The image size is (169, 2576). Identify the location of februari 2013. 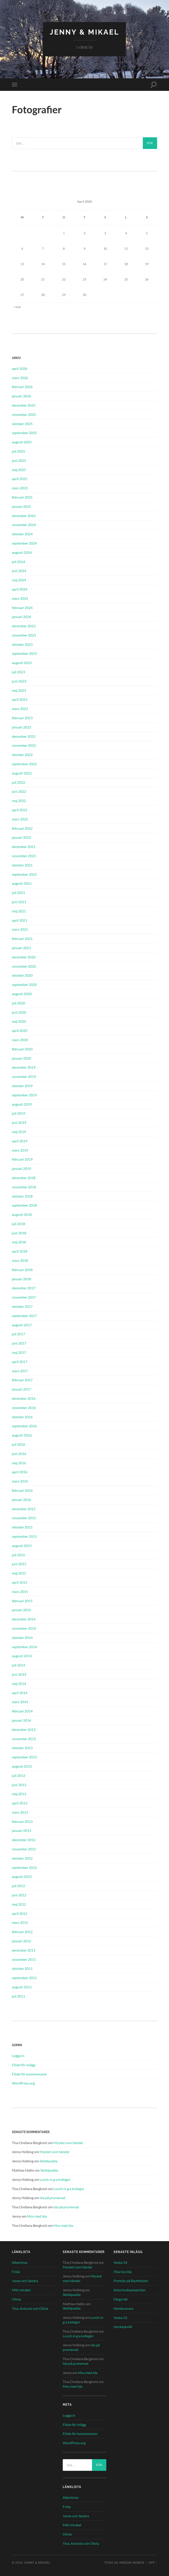
(22, 1821).